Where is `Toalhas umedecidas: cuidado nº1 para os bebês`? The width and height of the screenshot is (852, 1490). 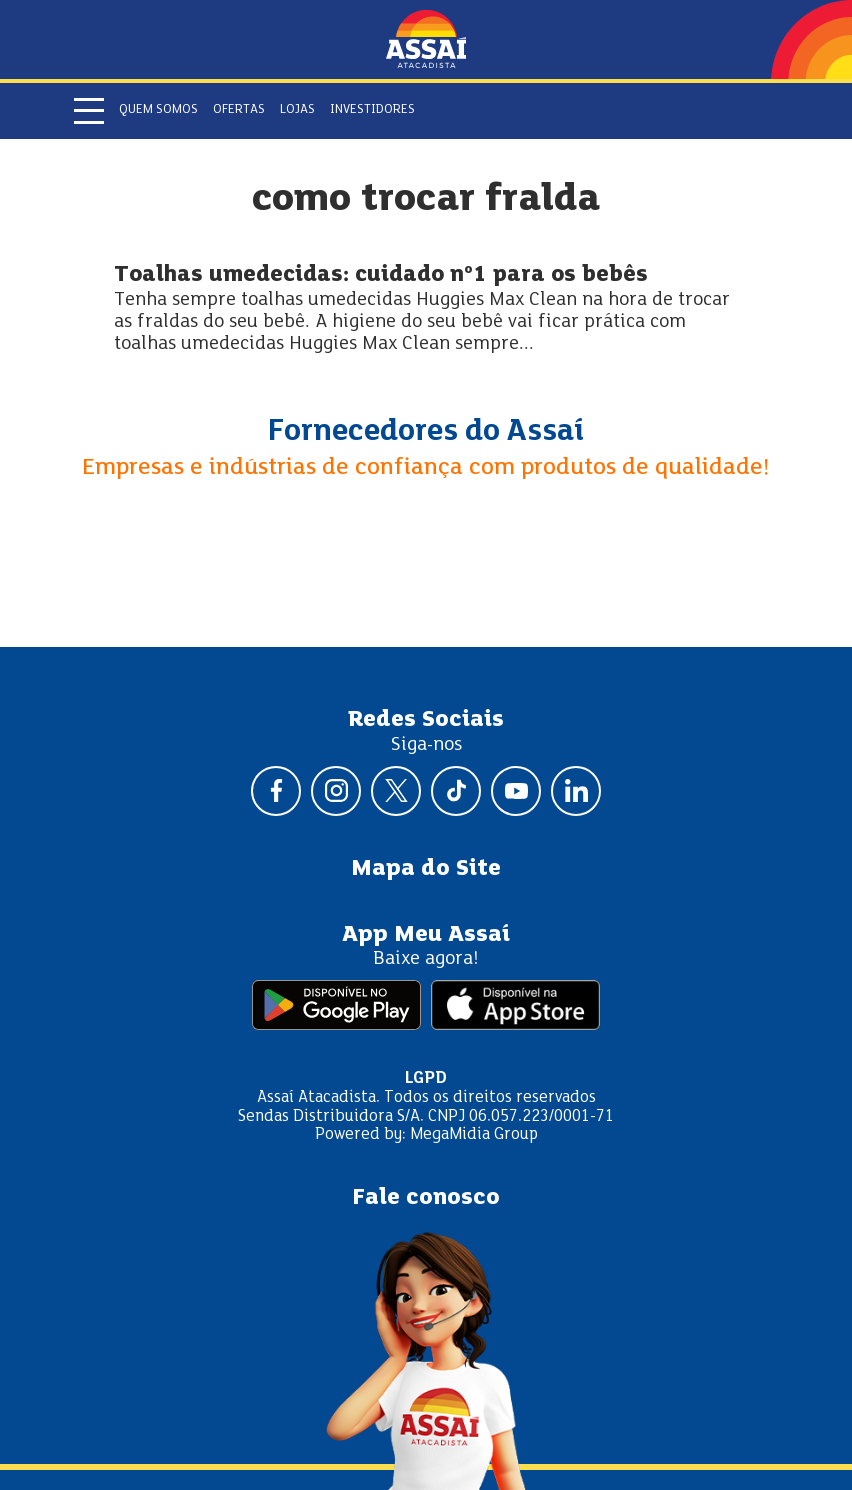
Toalhas umedecidas: cuidado nº1 para os bebês is located at coordinates (381, 275).